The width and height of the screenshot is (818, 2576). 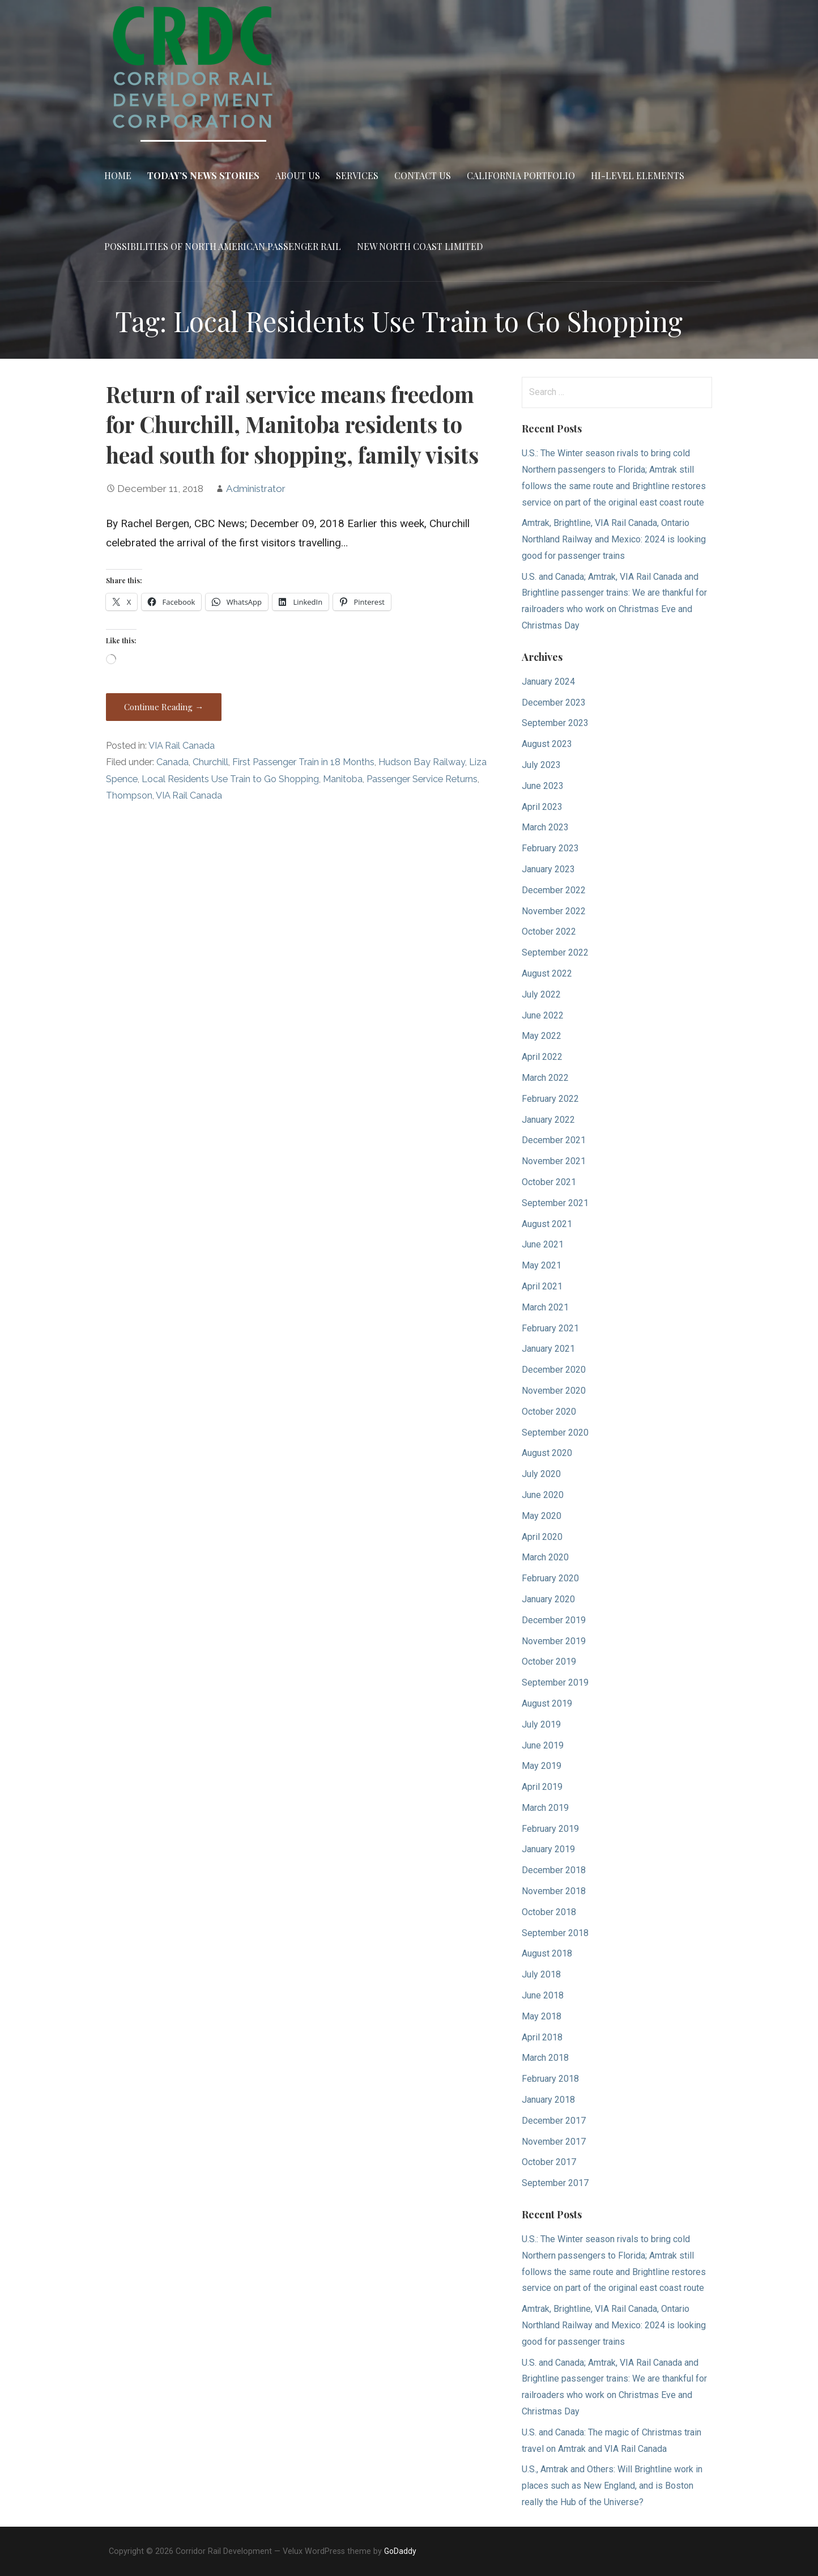 I want to click on November 2018, so click(x=554, y=1891).